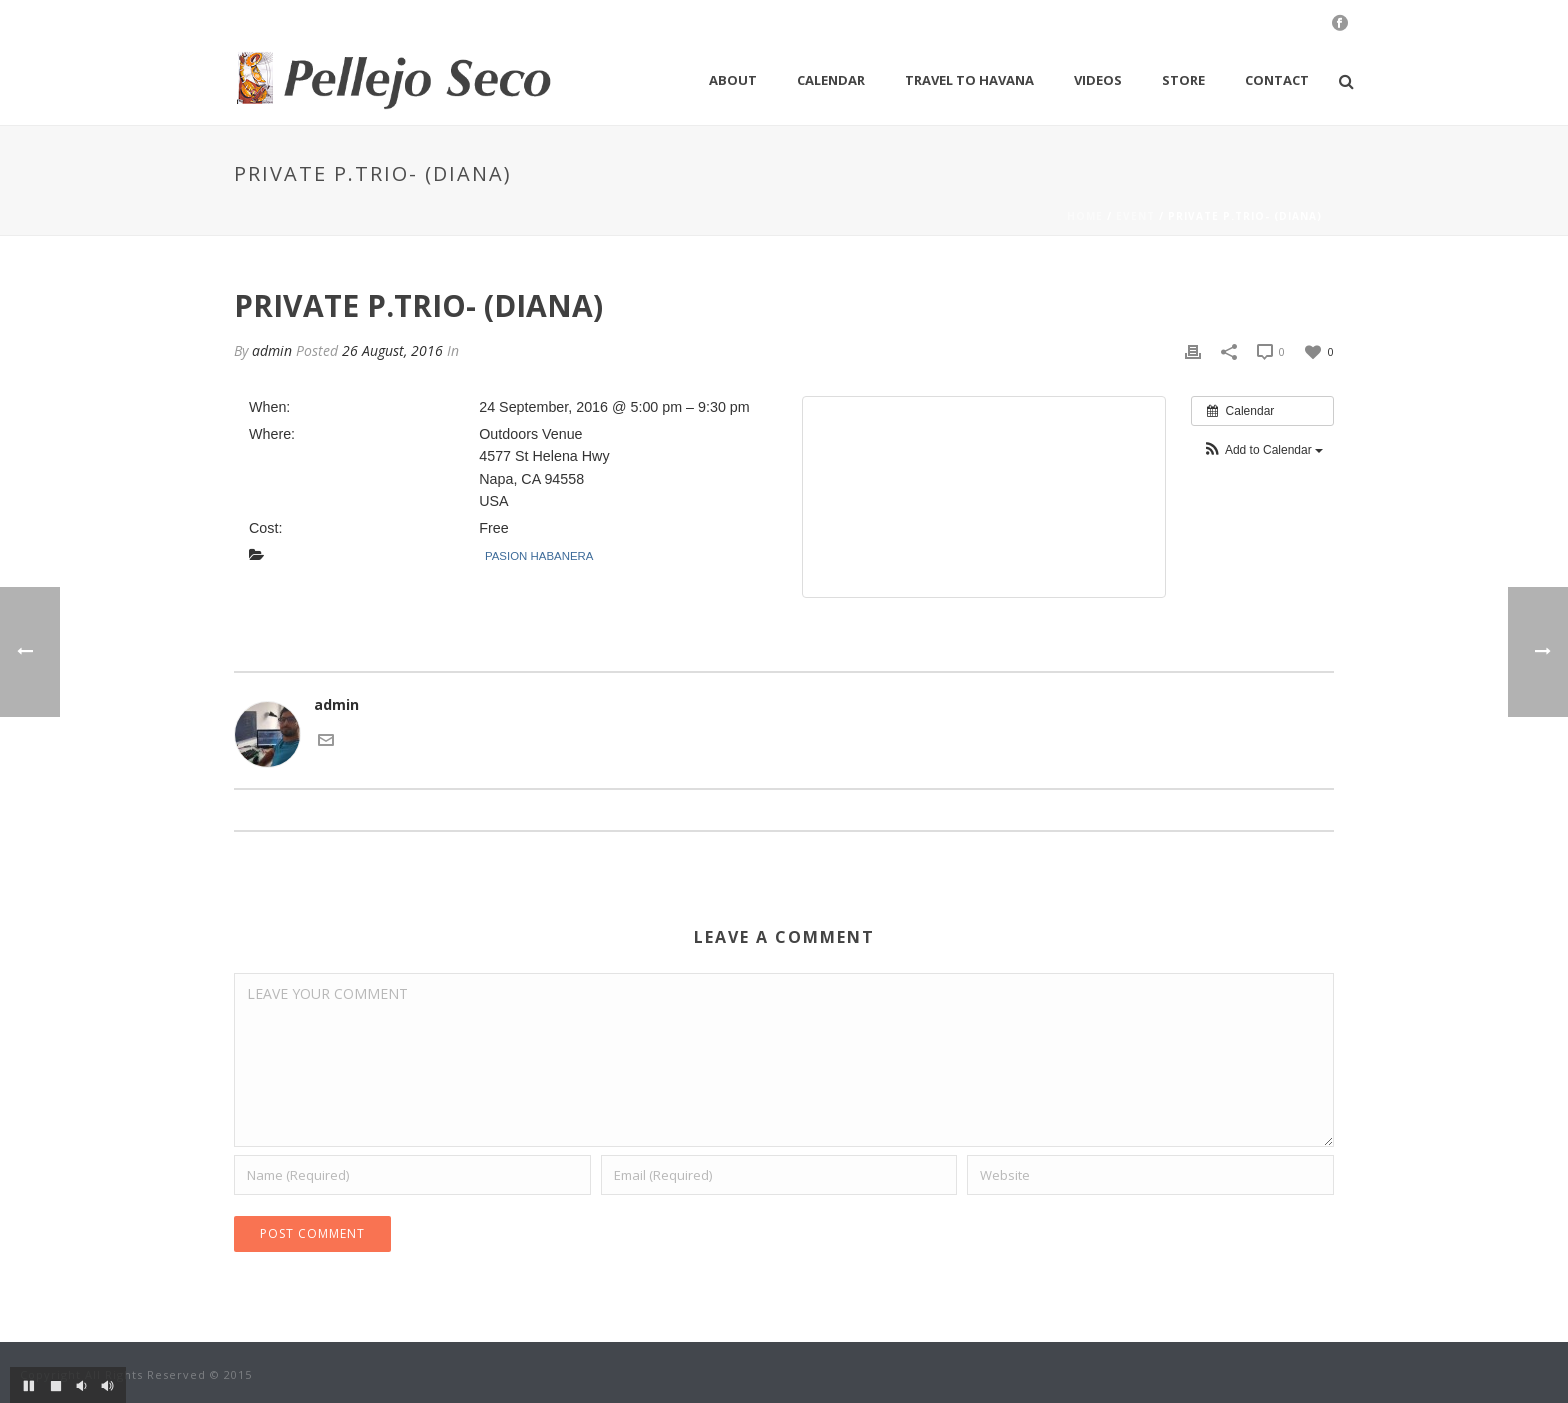  I want to click on Pasion Habanera, so click(539, 556).